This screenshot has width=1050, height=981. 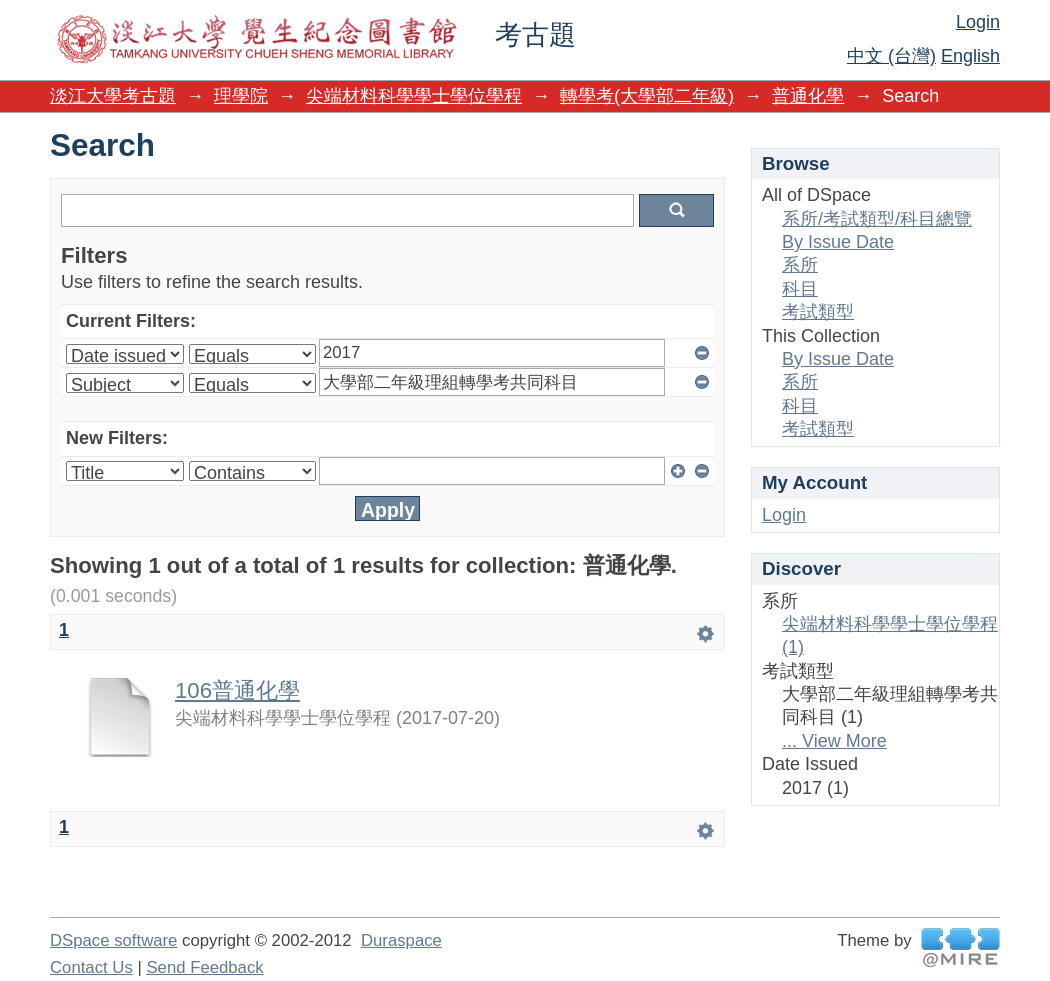 I want to click on 淡江大學考古題, so click(x=113, y=96).